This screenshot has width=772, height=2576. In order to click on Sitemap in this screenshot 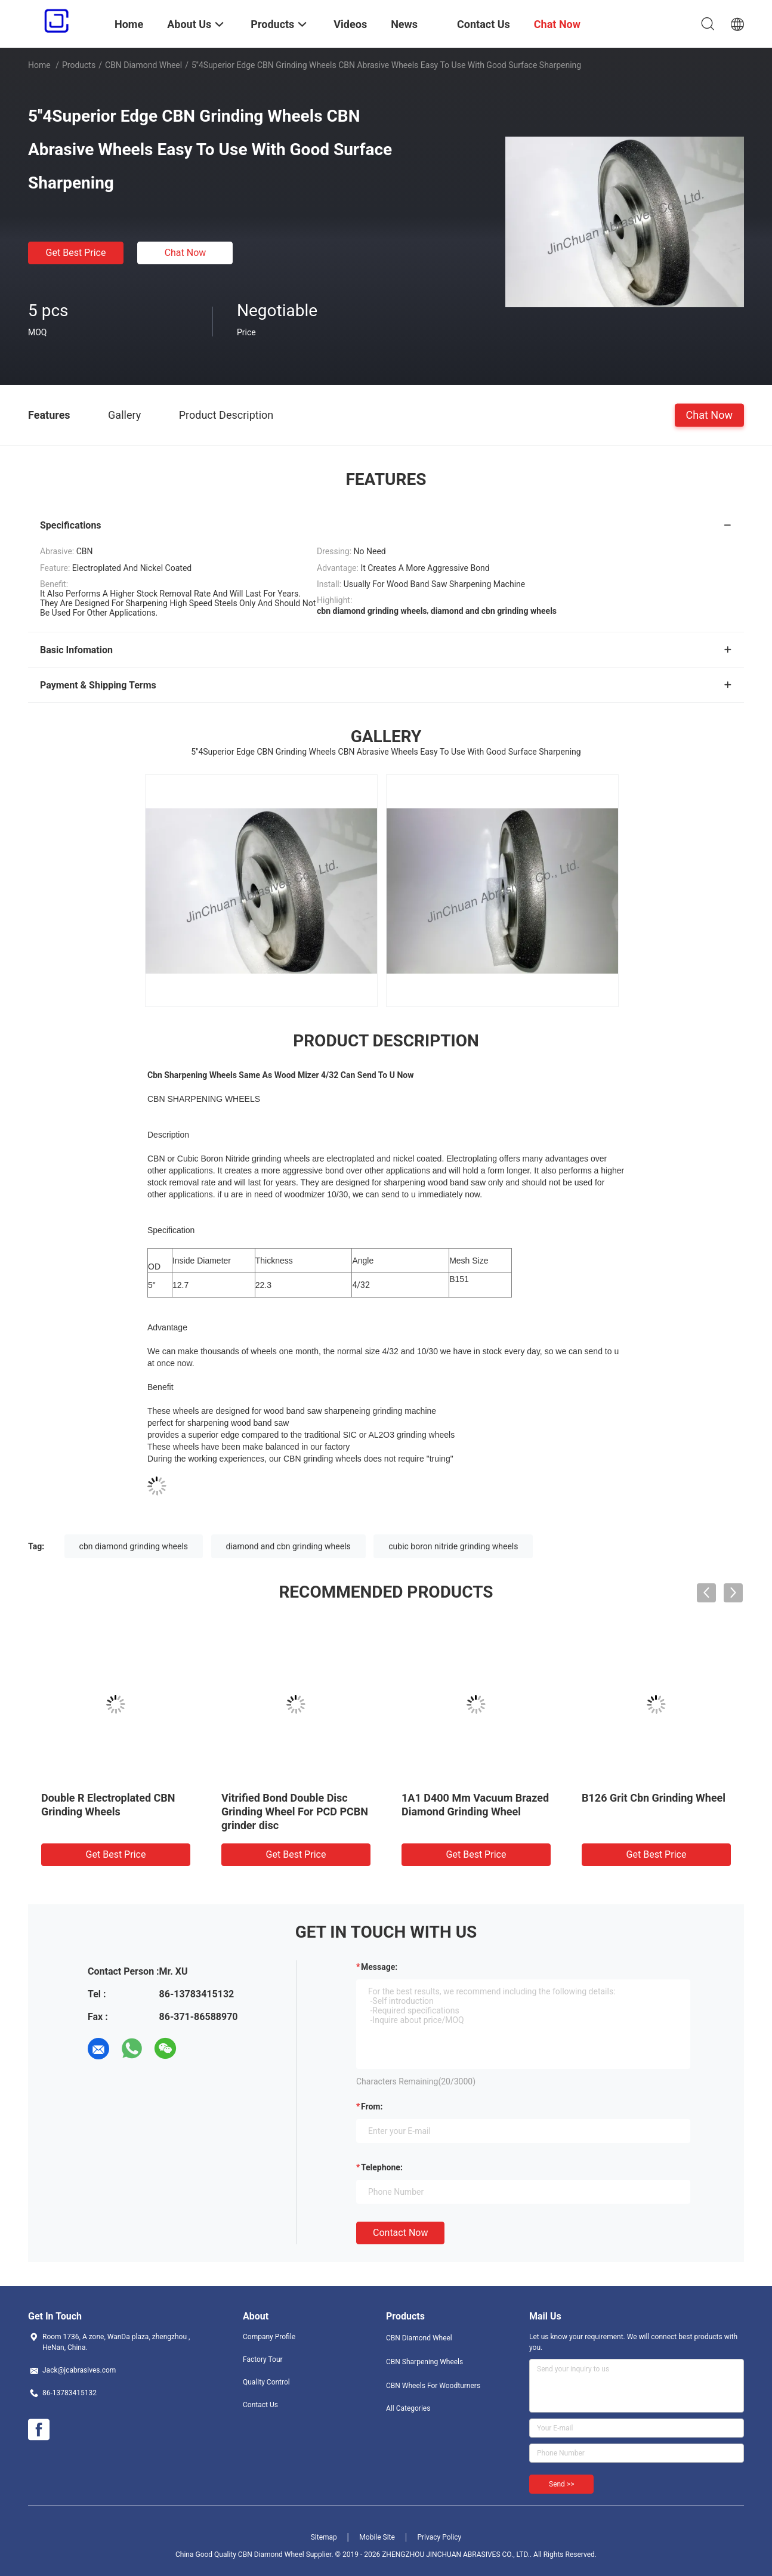, I will do `click(324, 2537)`.